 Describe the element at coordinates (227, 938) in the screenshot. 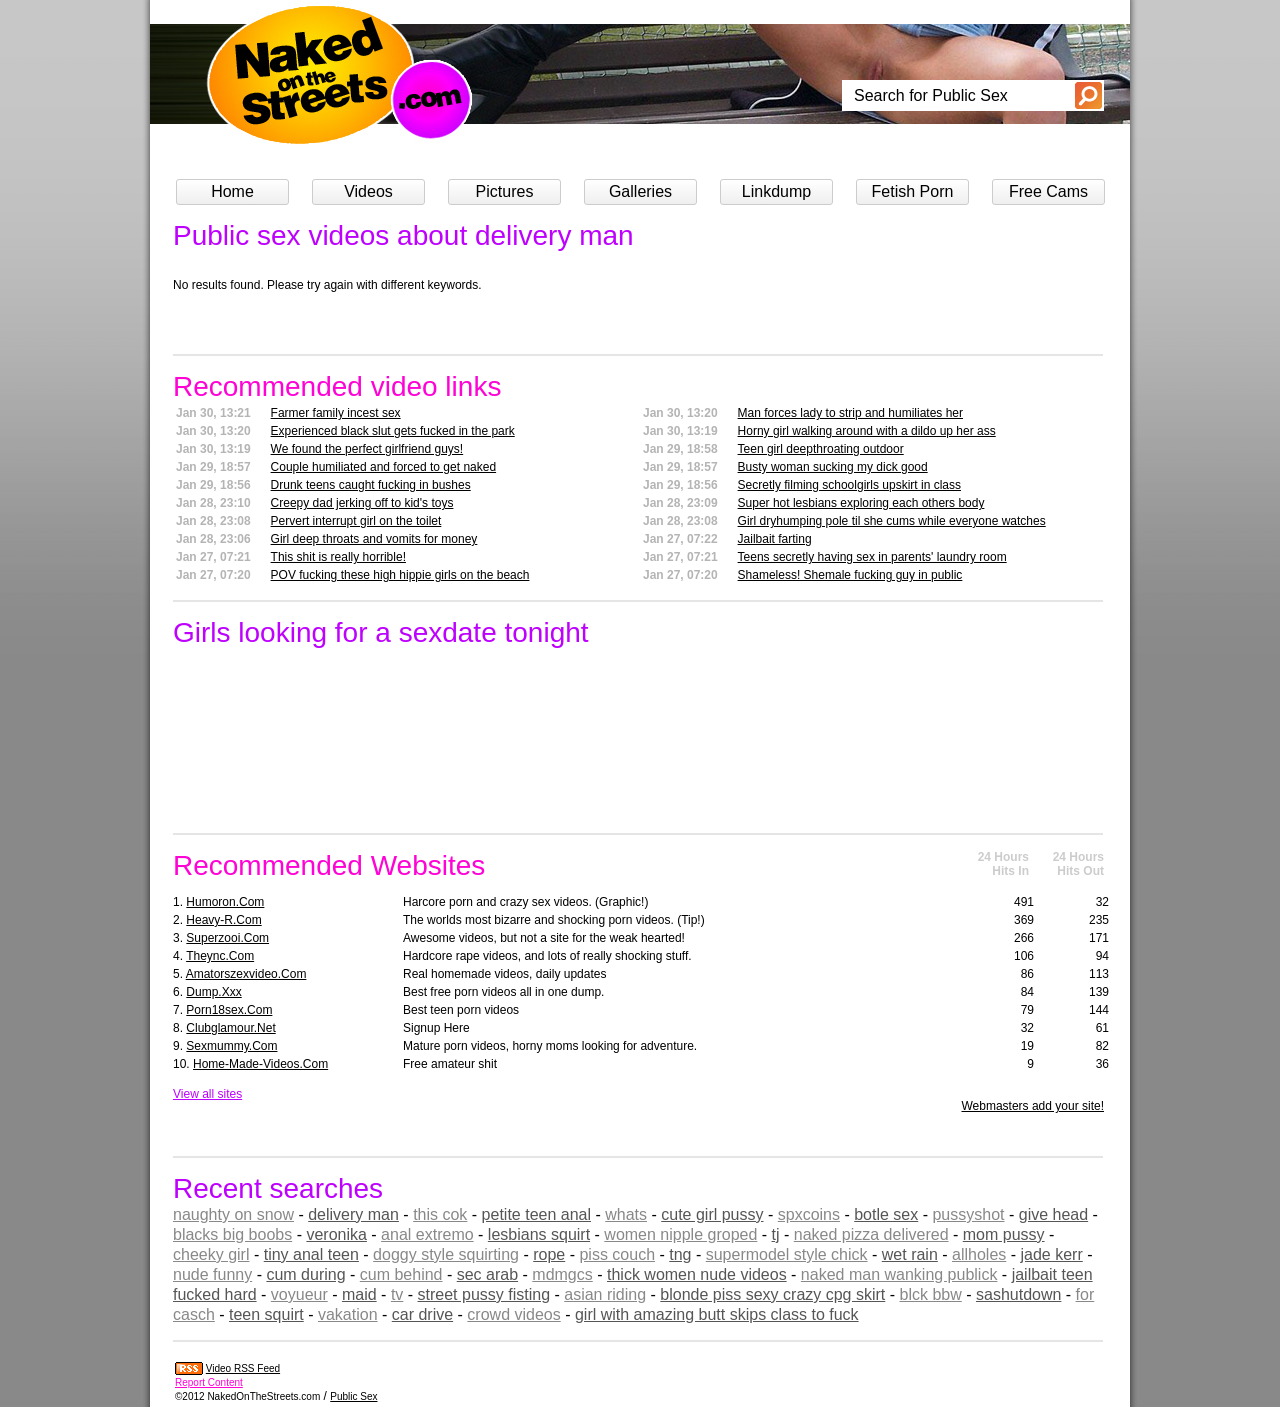

I see `superzooi.com` at that location.